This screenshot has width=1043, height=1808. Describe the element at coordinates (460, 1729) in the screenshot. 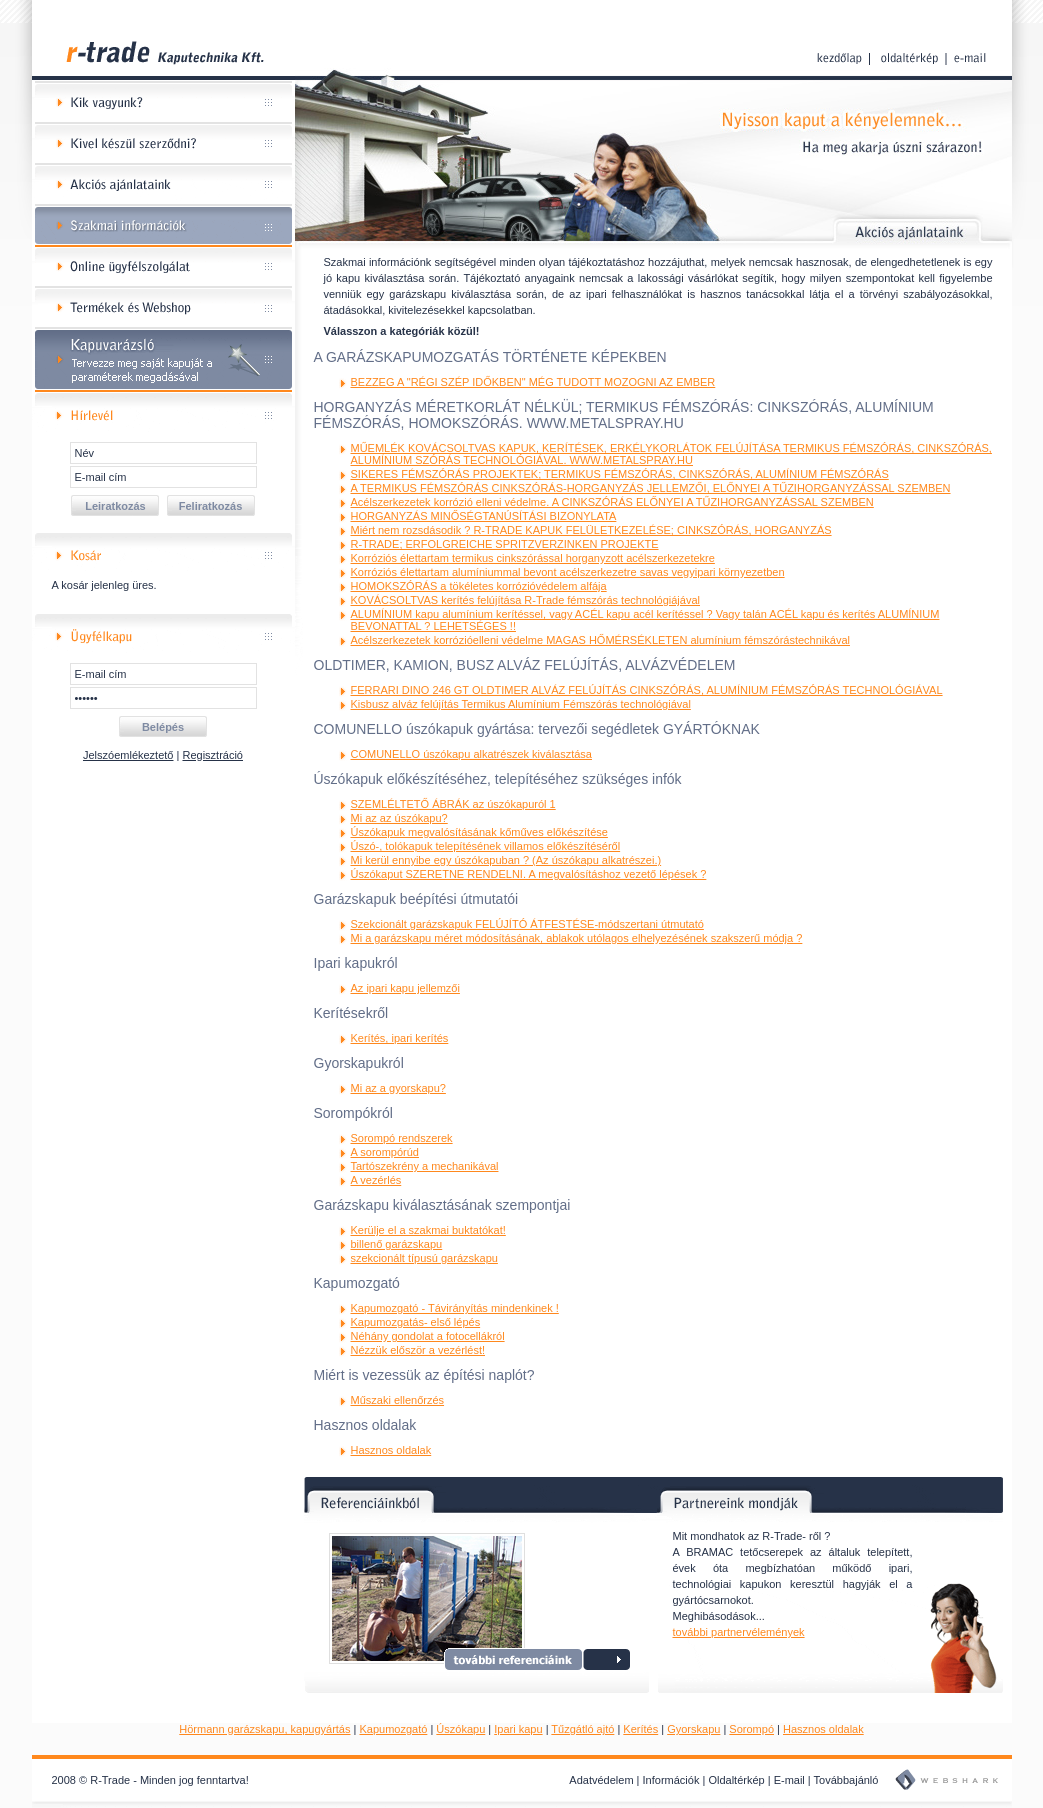

I see `Úszókapu` at that location.